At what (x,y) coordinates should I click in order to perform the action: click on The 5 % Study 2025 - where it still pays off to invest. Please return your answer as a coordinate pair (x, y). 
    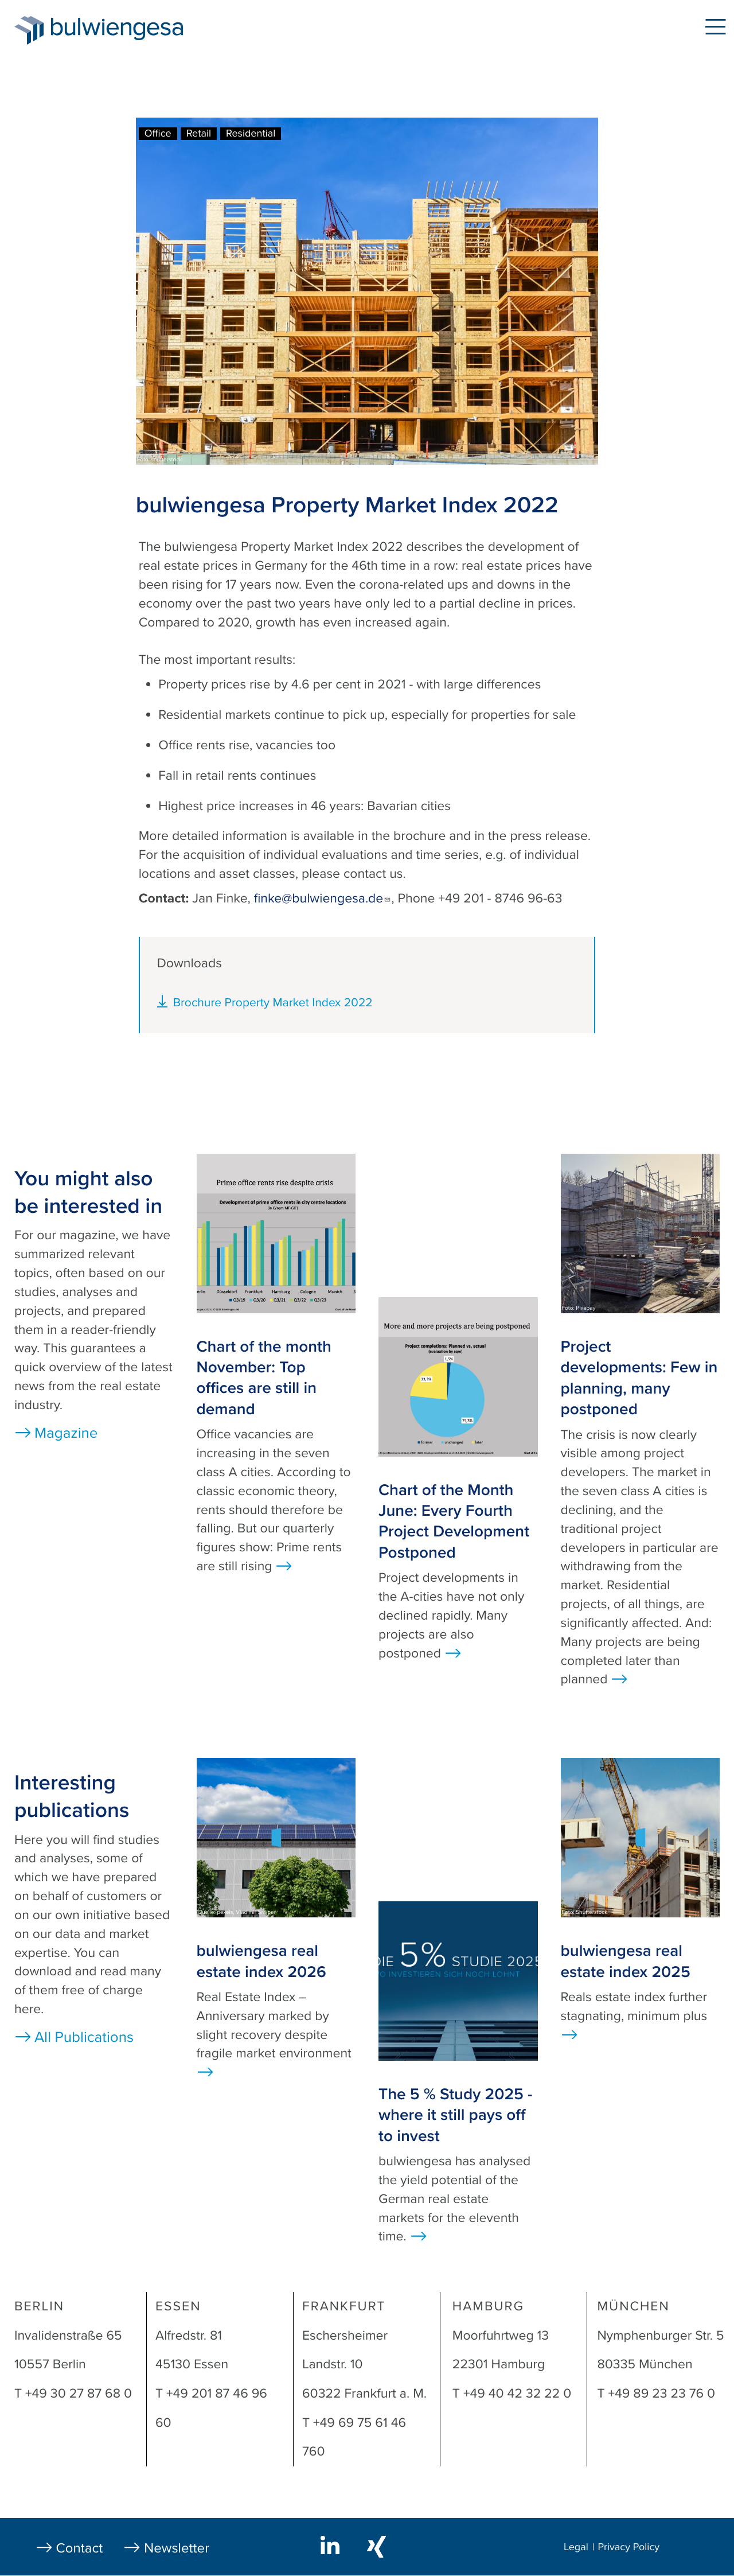
    Looking at the image, I should click on (455, 2115).